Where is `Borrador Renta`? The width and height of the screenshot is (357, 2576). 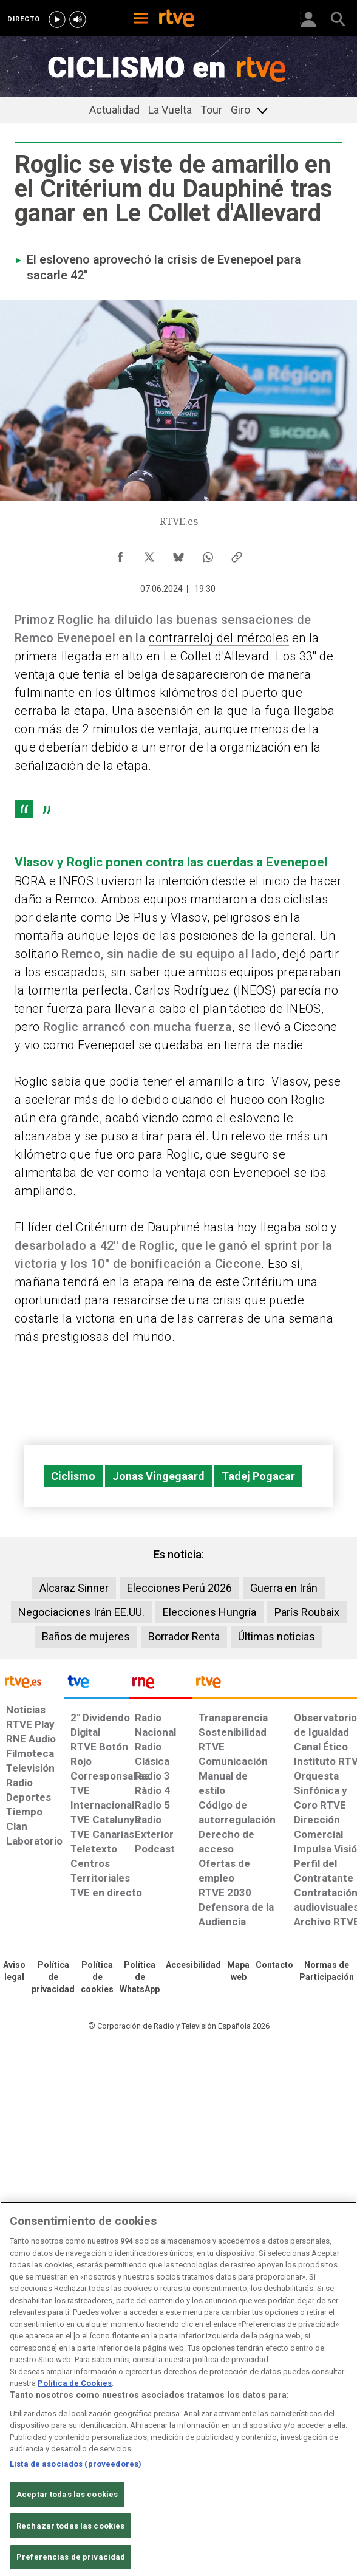
Borrador Renta is located at coordinates (184, 1636).